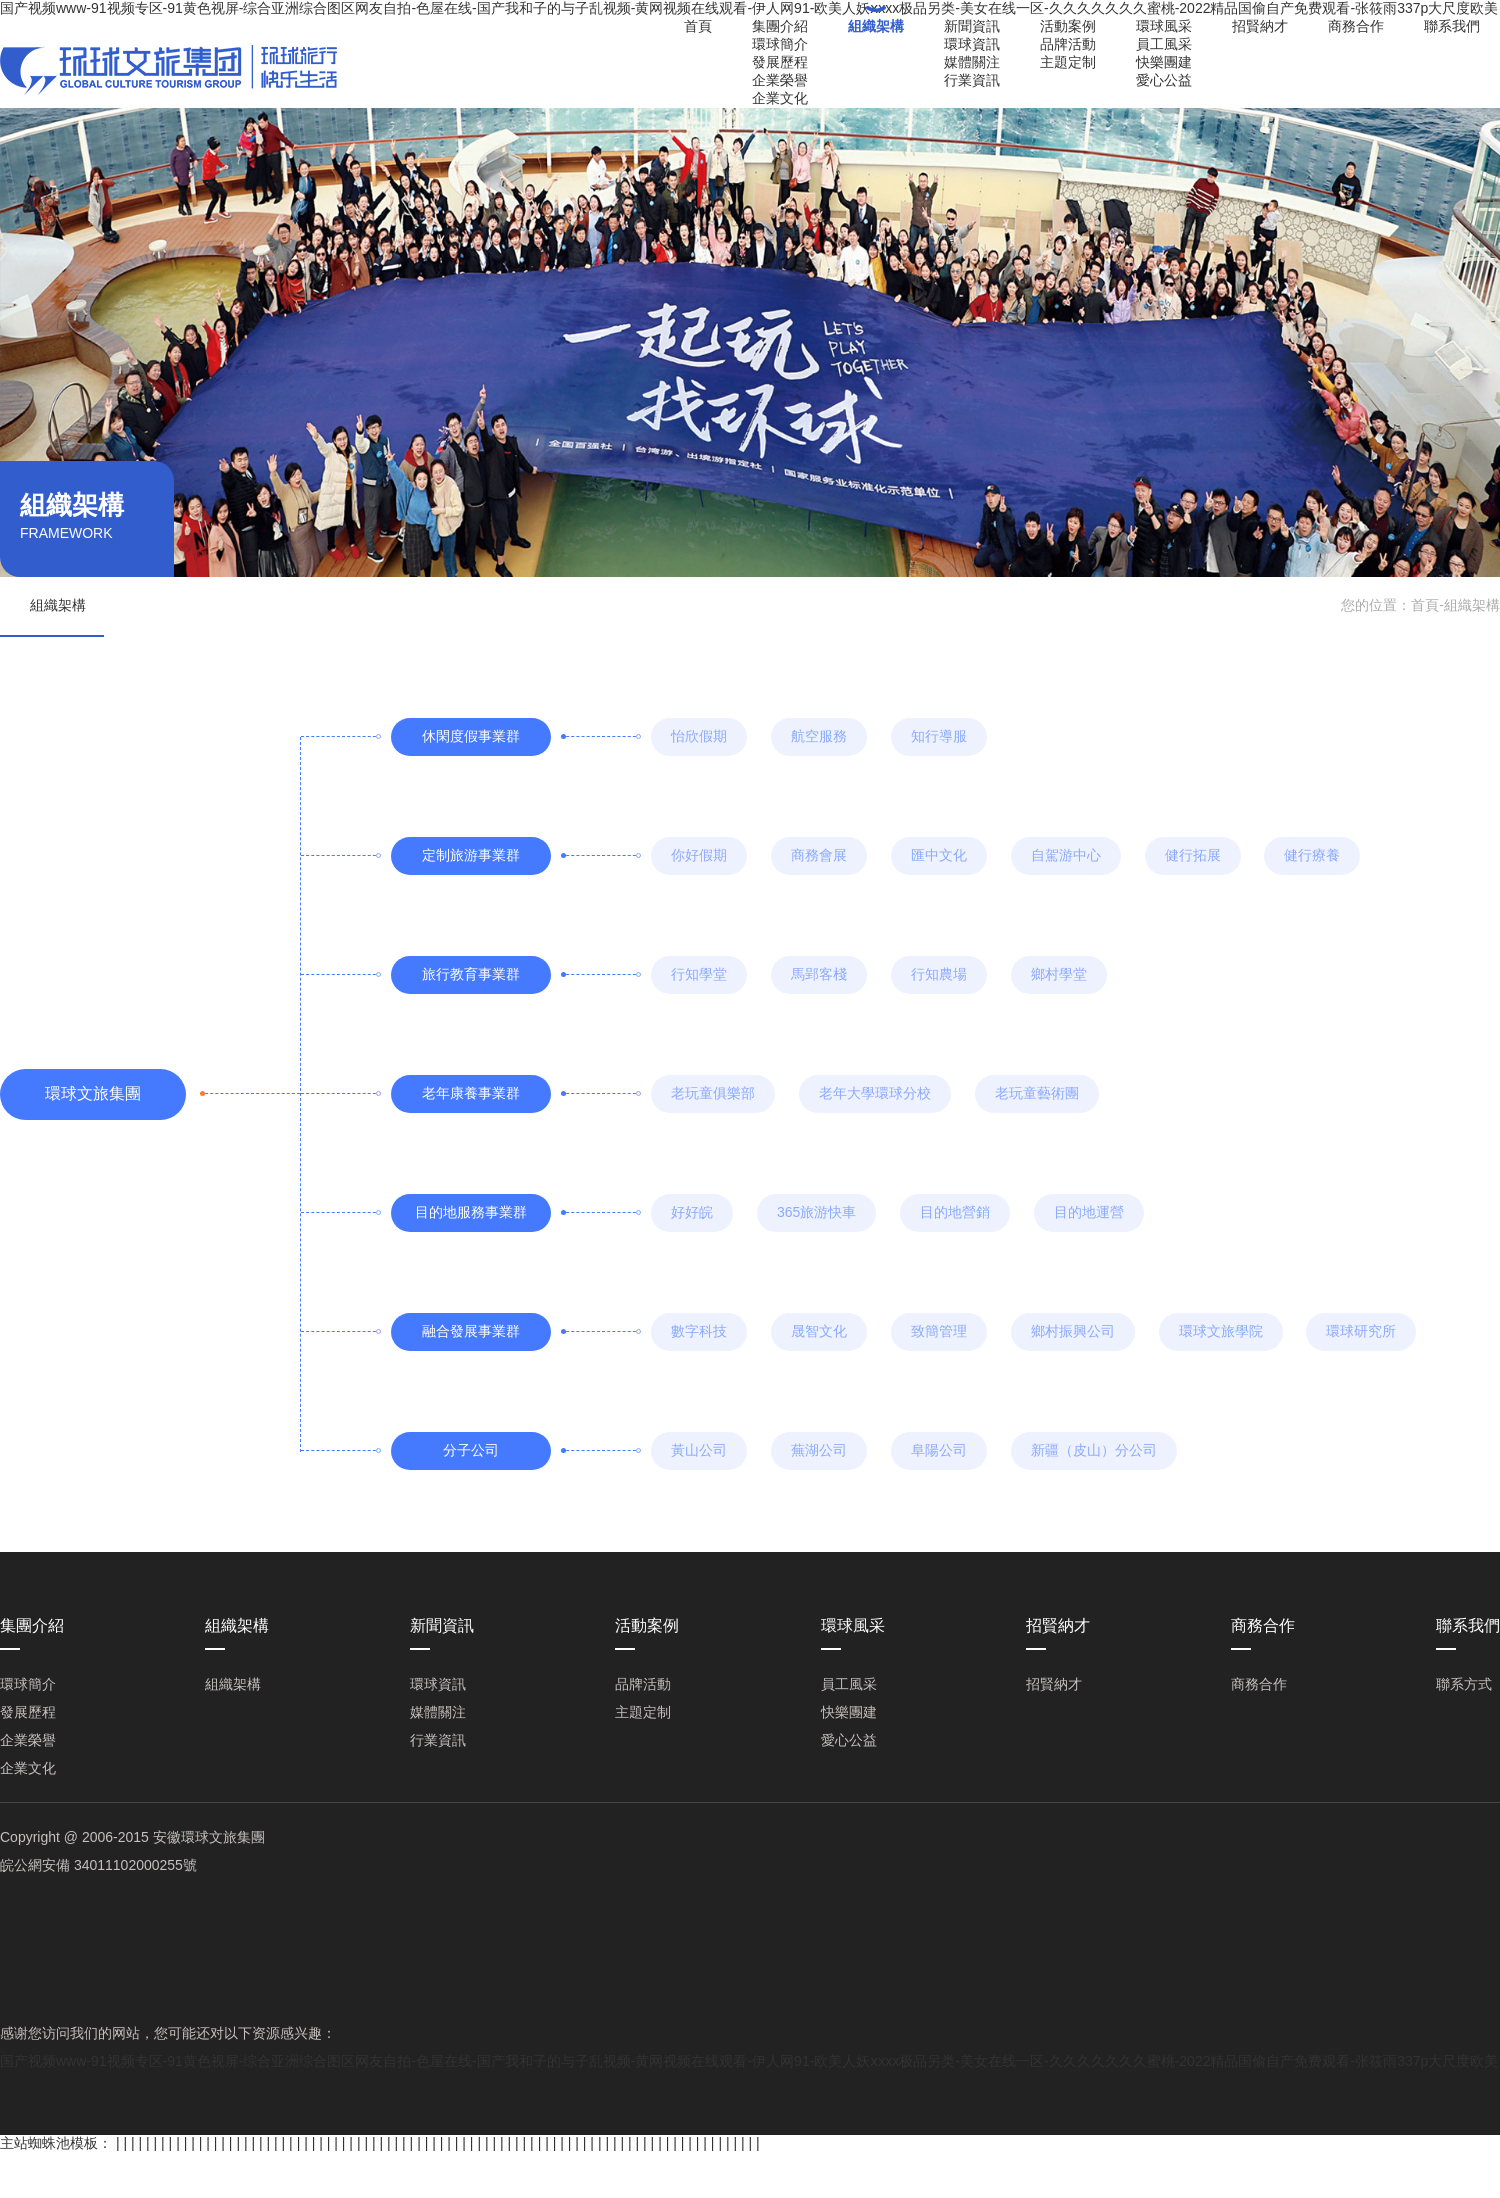 The height and width of the screenshot is (2198, 1500). What do you see at coordinates (876, 26) in the screenshot?
I see `組織架構` at bounding box center [876, 26].